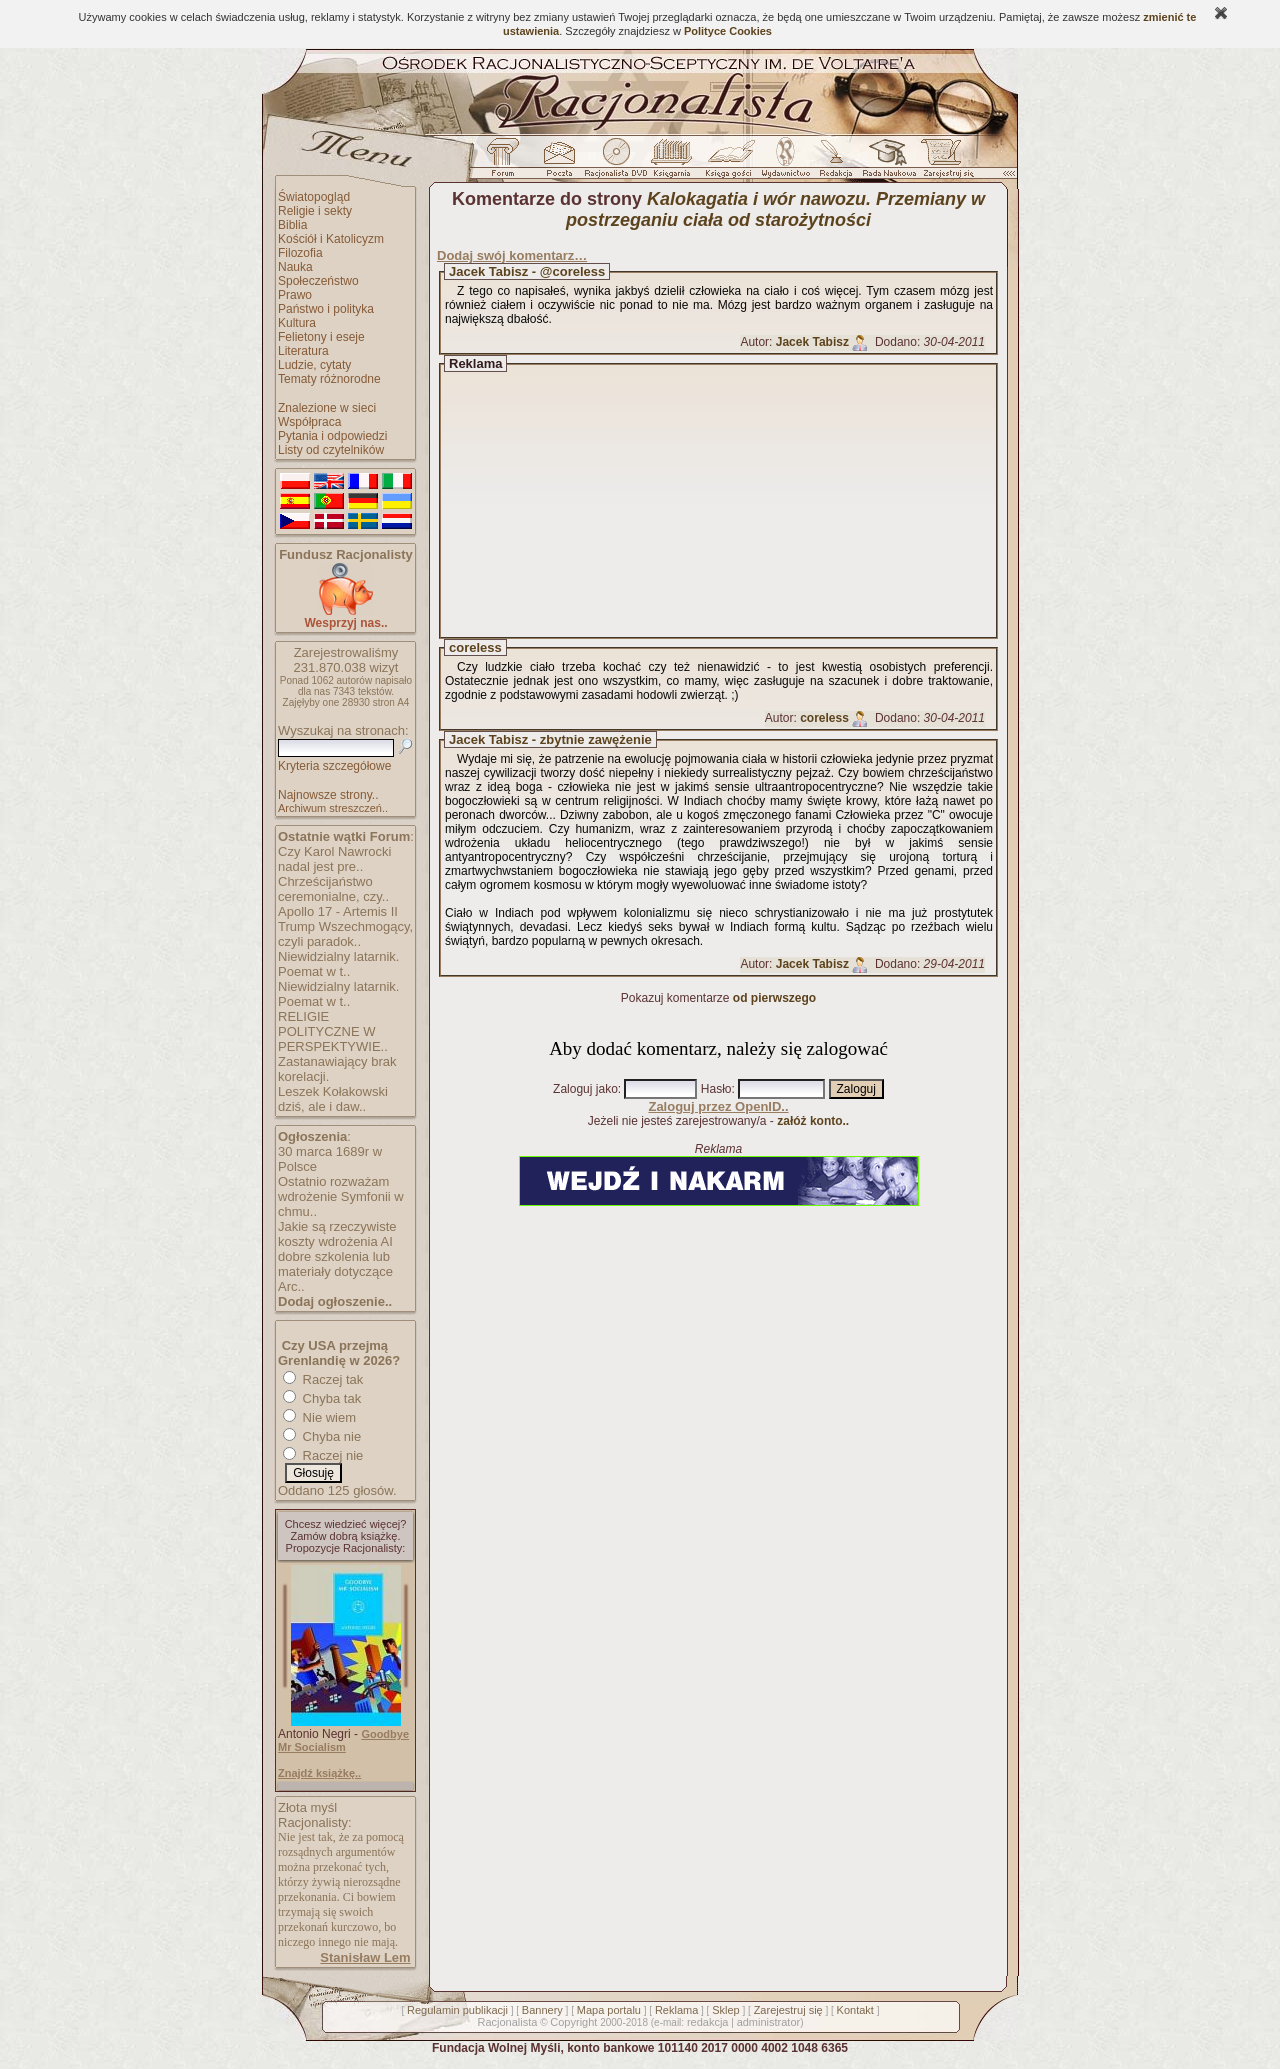  I want to click on Społeczeństwo, so click(318, 281).